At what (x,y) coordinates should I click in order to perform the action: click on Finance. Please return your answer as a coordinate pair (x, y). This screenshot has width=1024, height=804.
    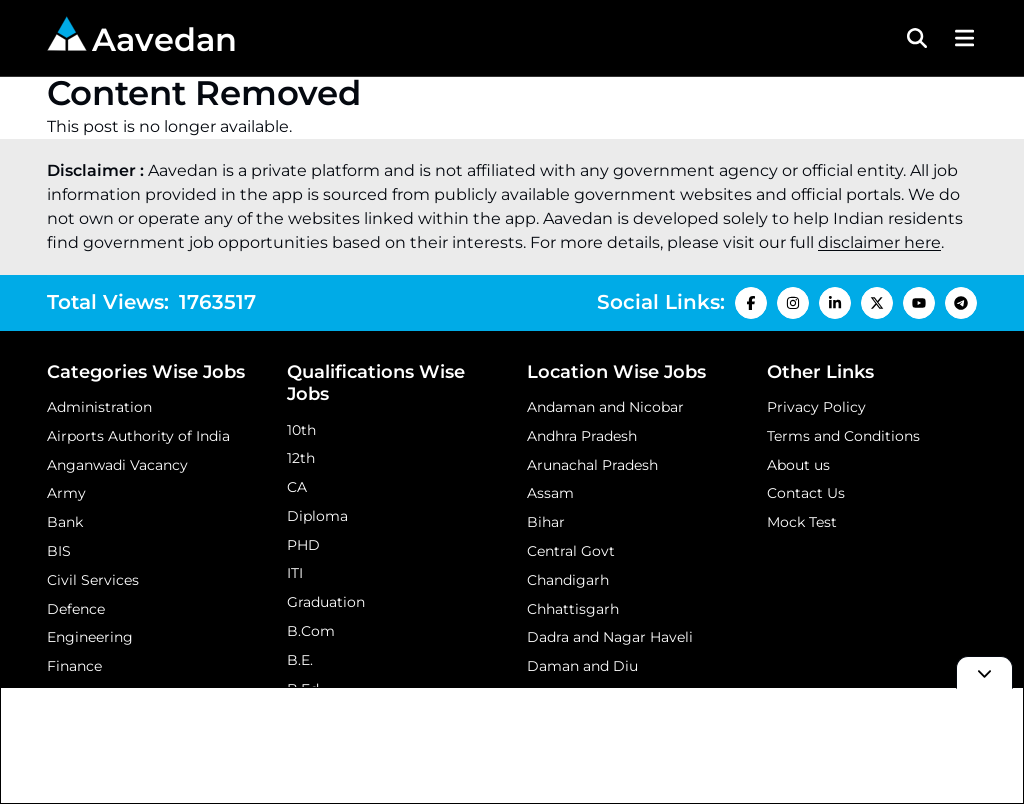
    Looking at the image, I should click on (74, 666).